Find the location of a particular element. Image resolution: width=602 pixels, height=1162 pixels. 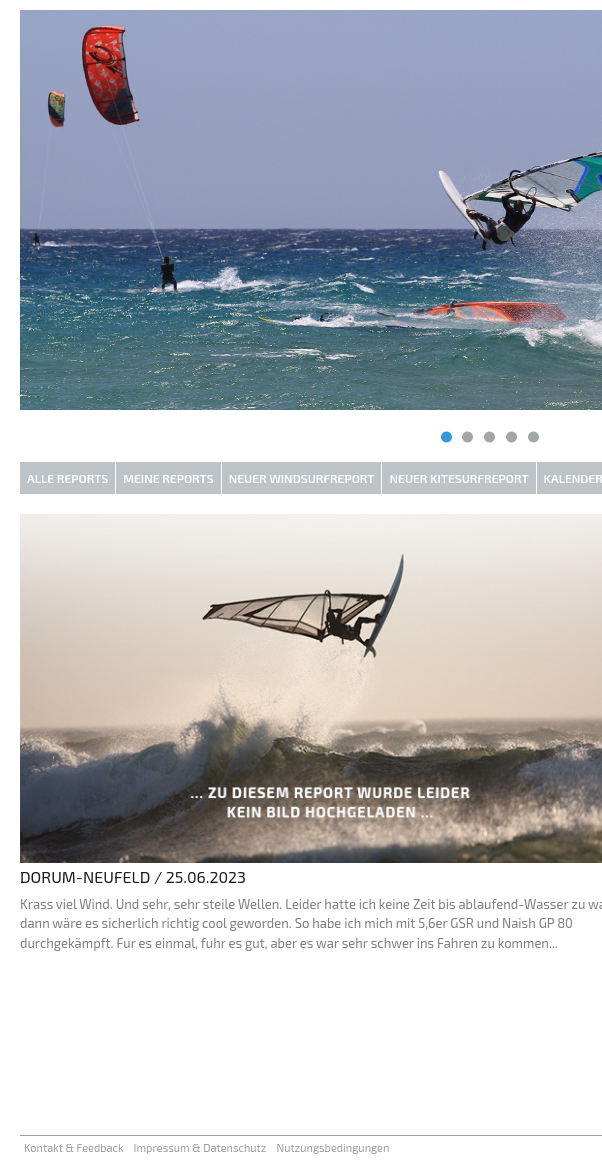

Alle Reports is located at coordinates (67, 478).